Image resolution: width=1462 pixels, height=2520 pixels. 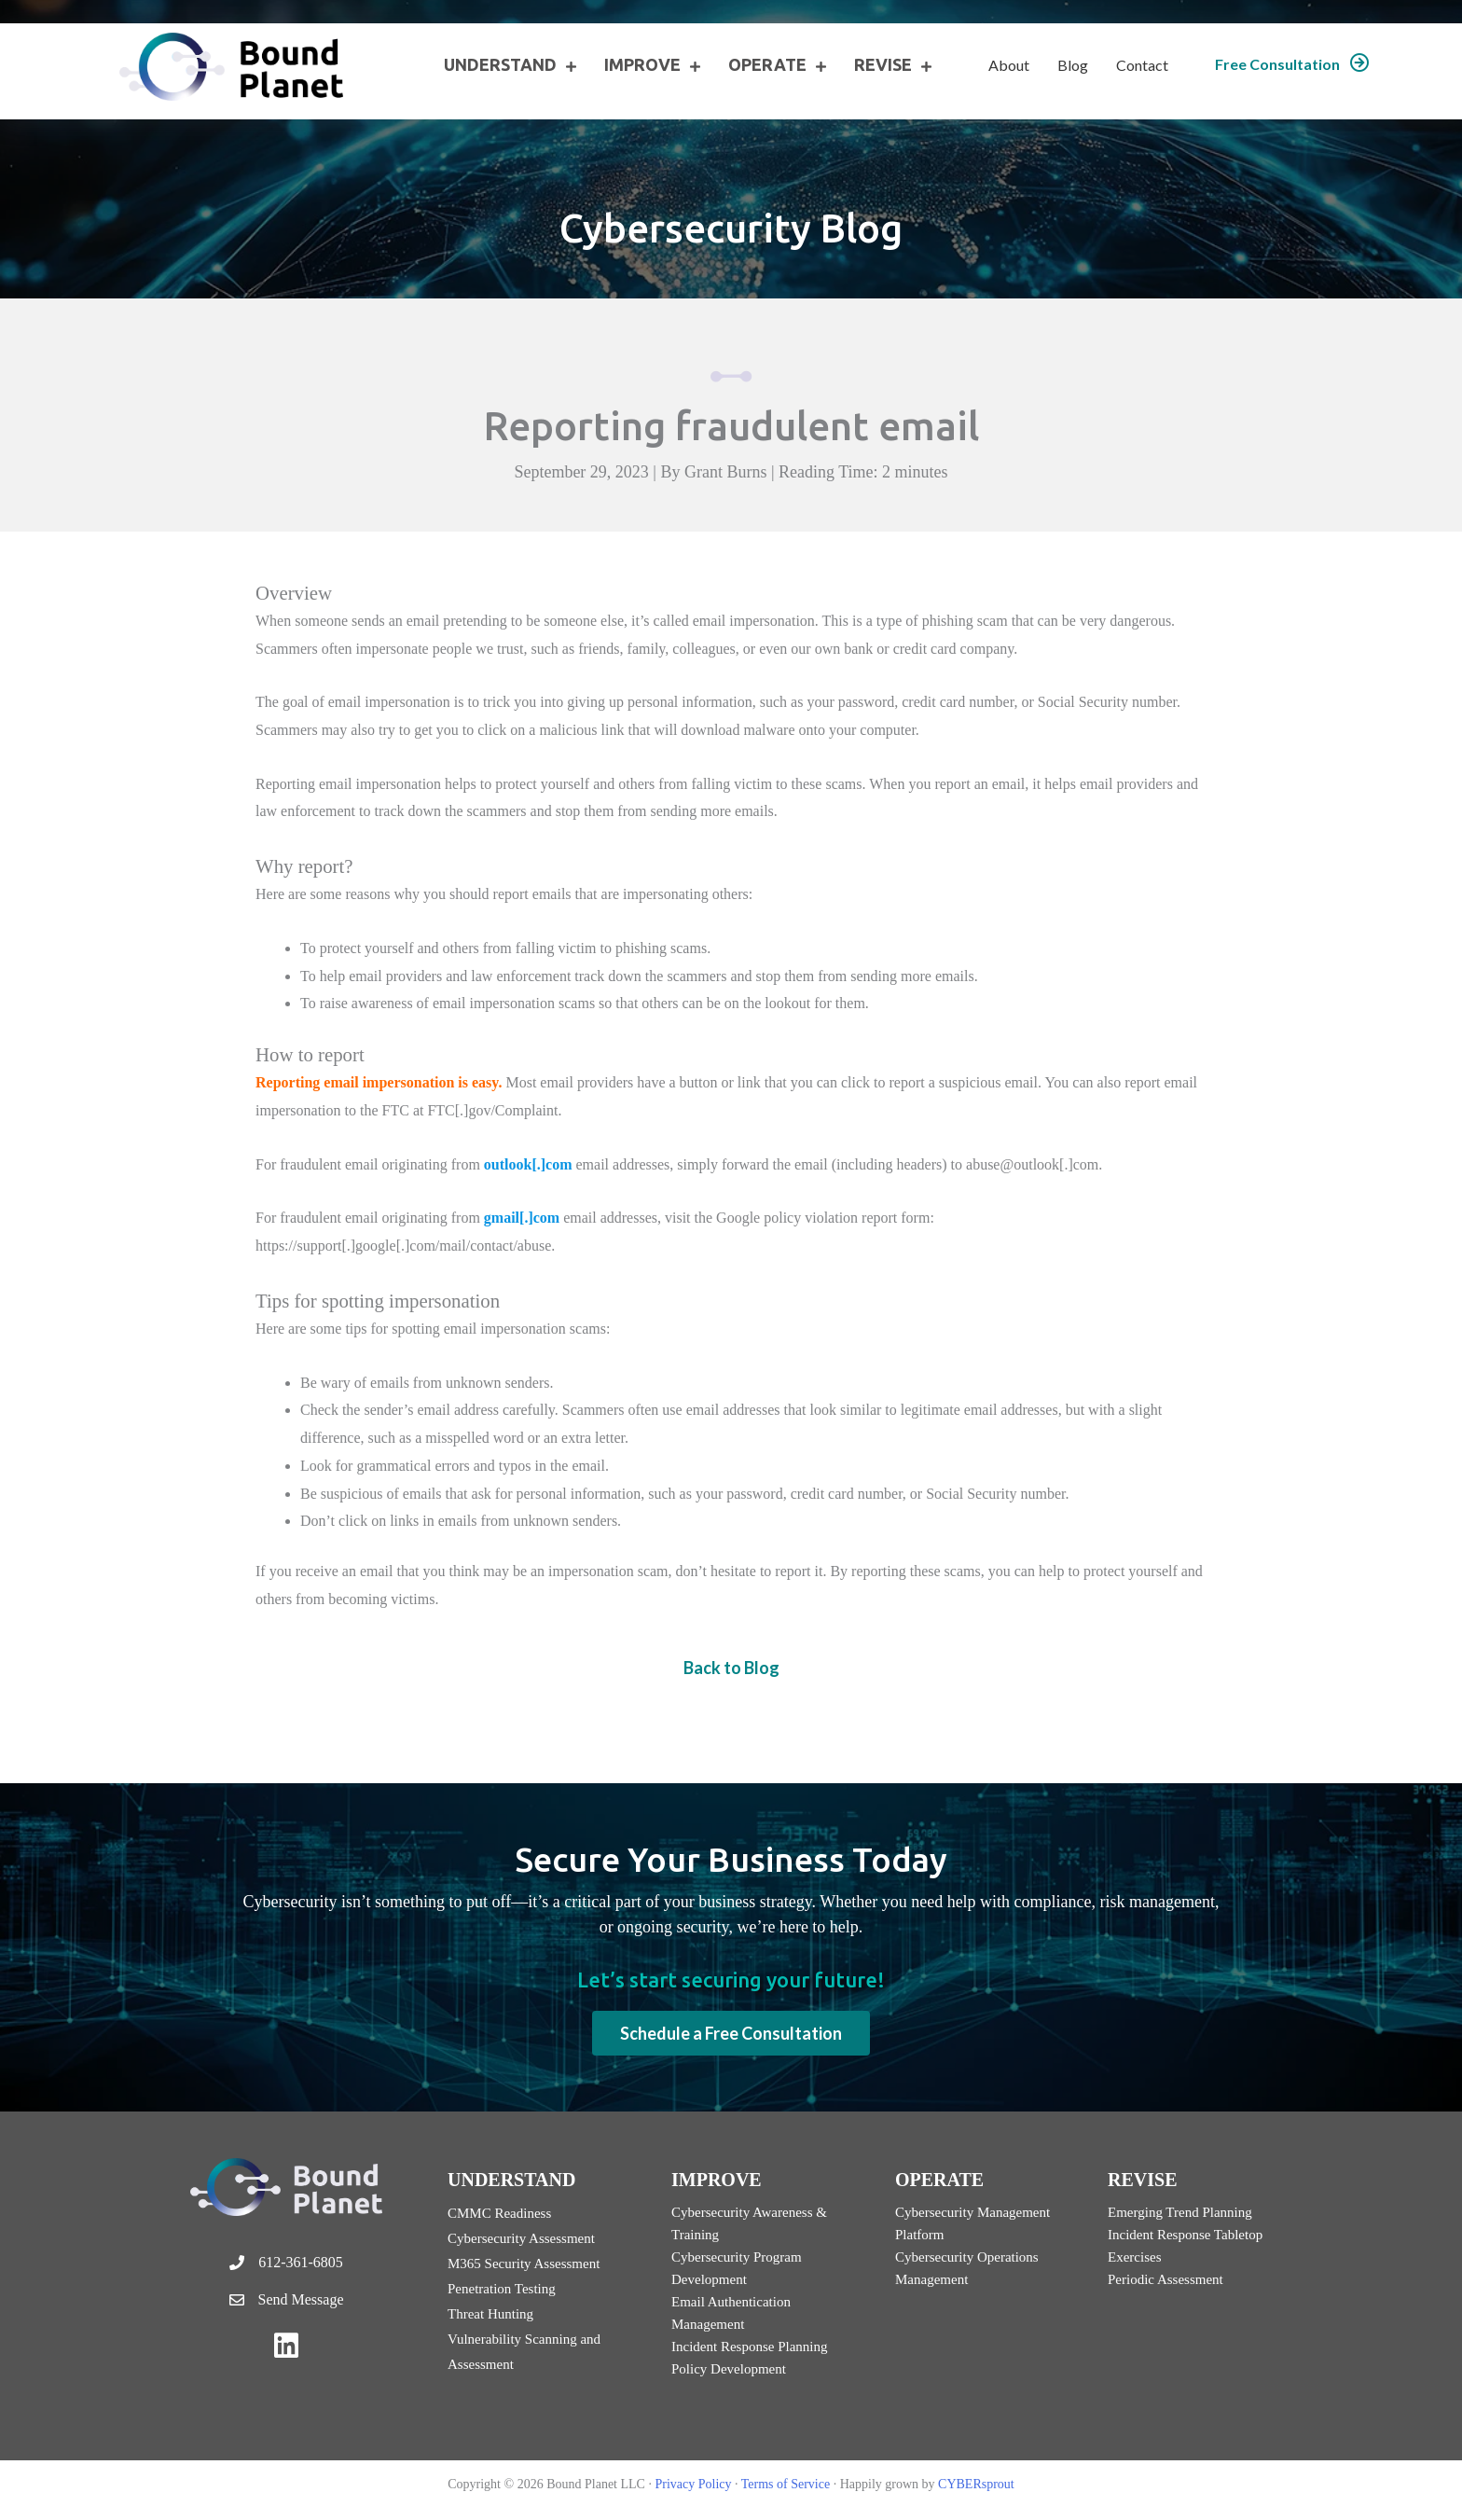 What do you see at coordinates (693, 2484) in the screenshot?
I see `Privacy Policy` at bounding box center [693, 2484].